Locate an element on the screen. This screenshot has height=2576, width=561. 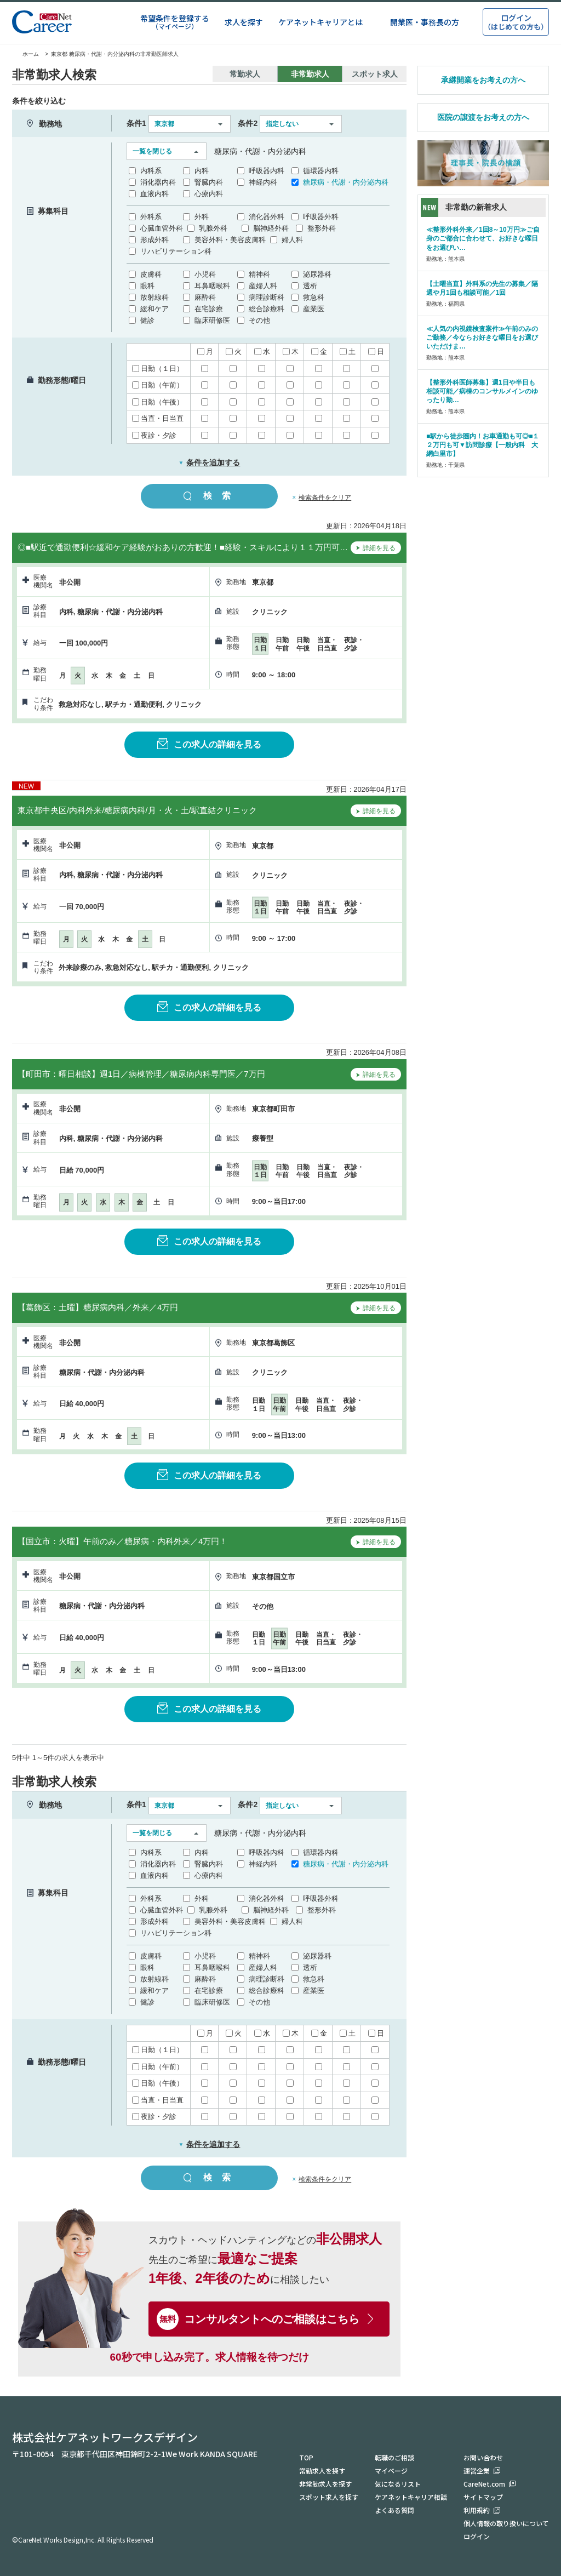
病理診断科 is located at coordinates (266, 297).